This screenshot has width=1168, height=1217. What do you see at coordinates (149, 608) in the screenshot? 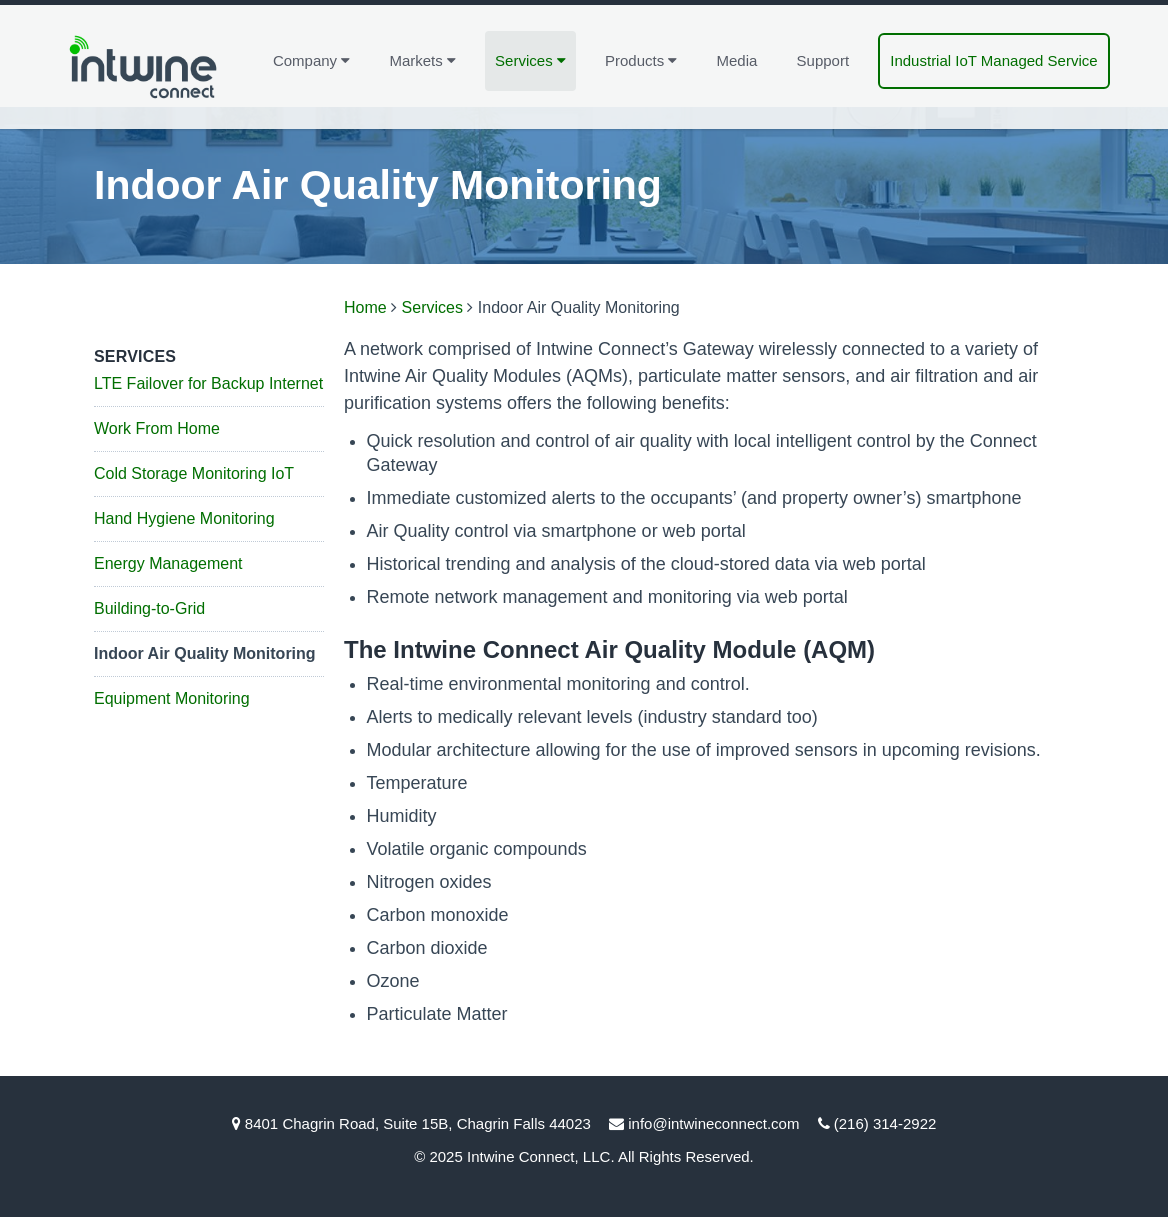
I see `Building-to-Grid` at bounding box center [149, 608].